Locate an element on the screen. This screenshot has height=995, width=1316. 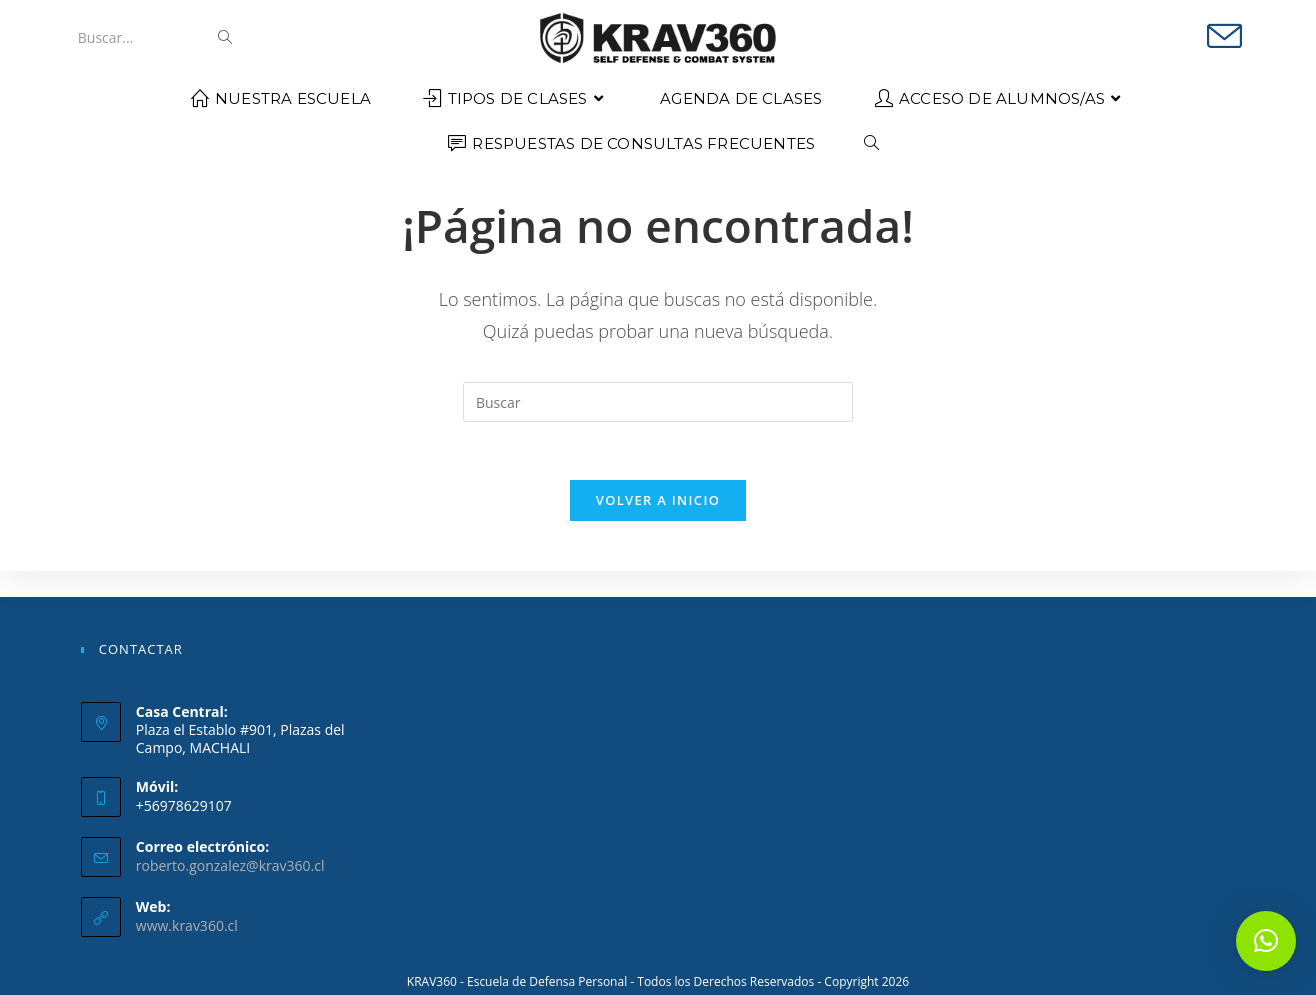
[Search website] is located at coordinates (871, 143).